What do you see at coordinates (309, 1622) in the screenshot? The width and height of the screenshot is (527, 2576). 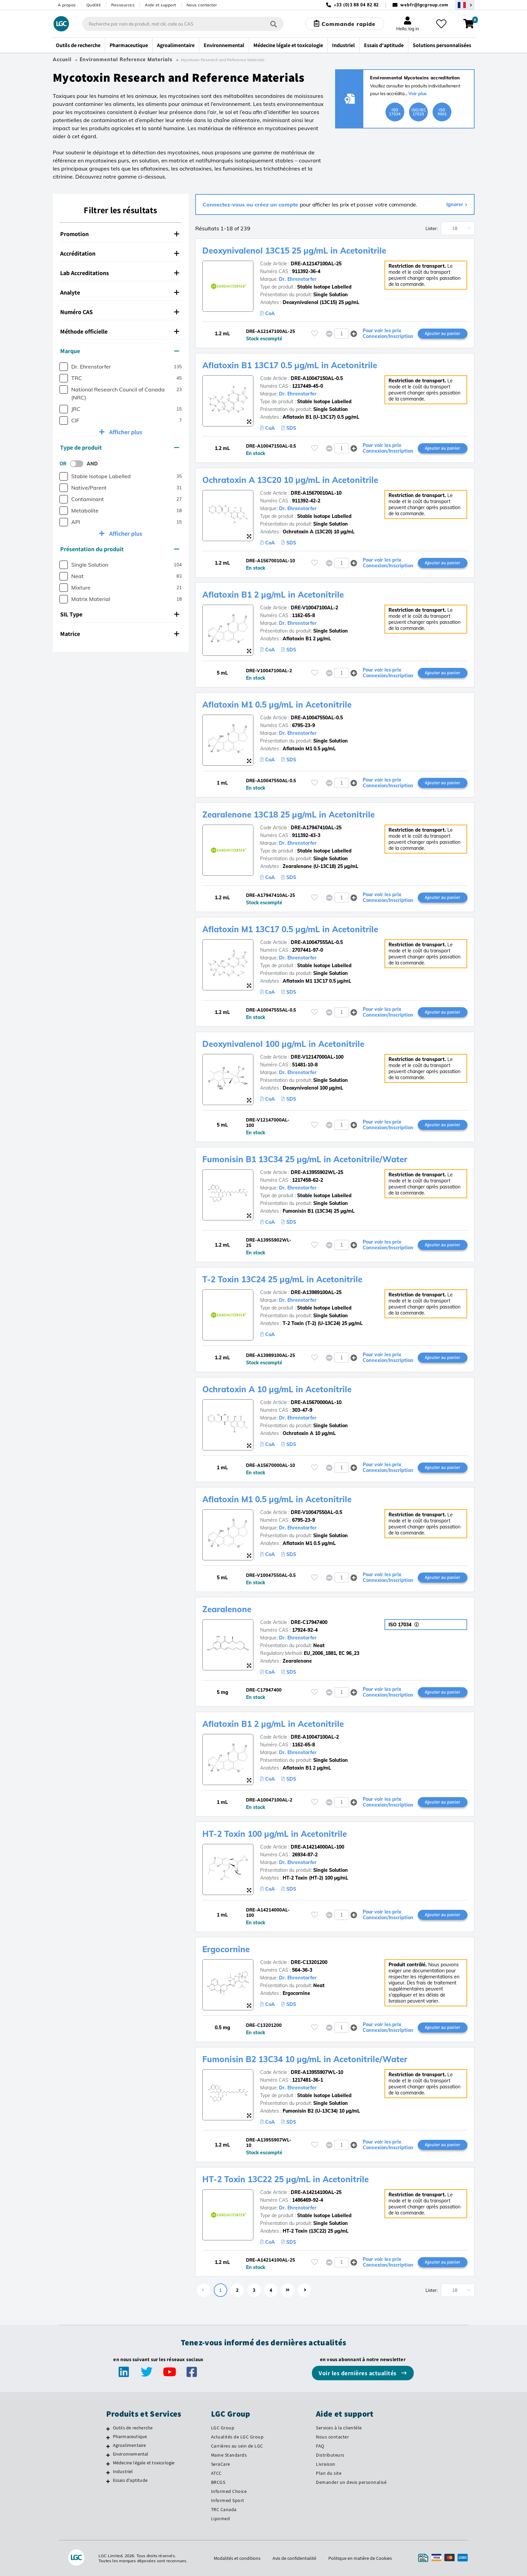 I see `DRE-C17947400` at bounding box center [309, 1622].